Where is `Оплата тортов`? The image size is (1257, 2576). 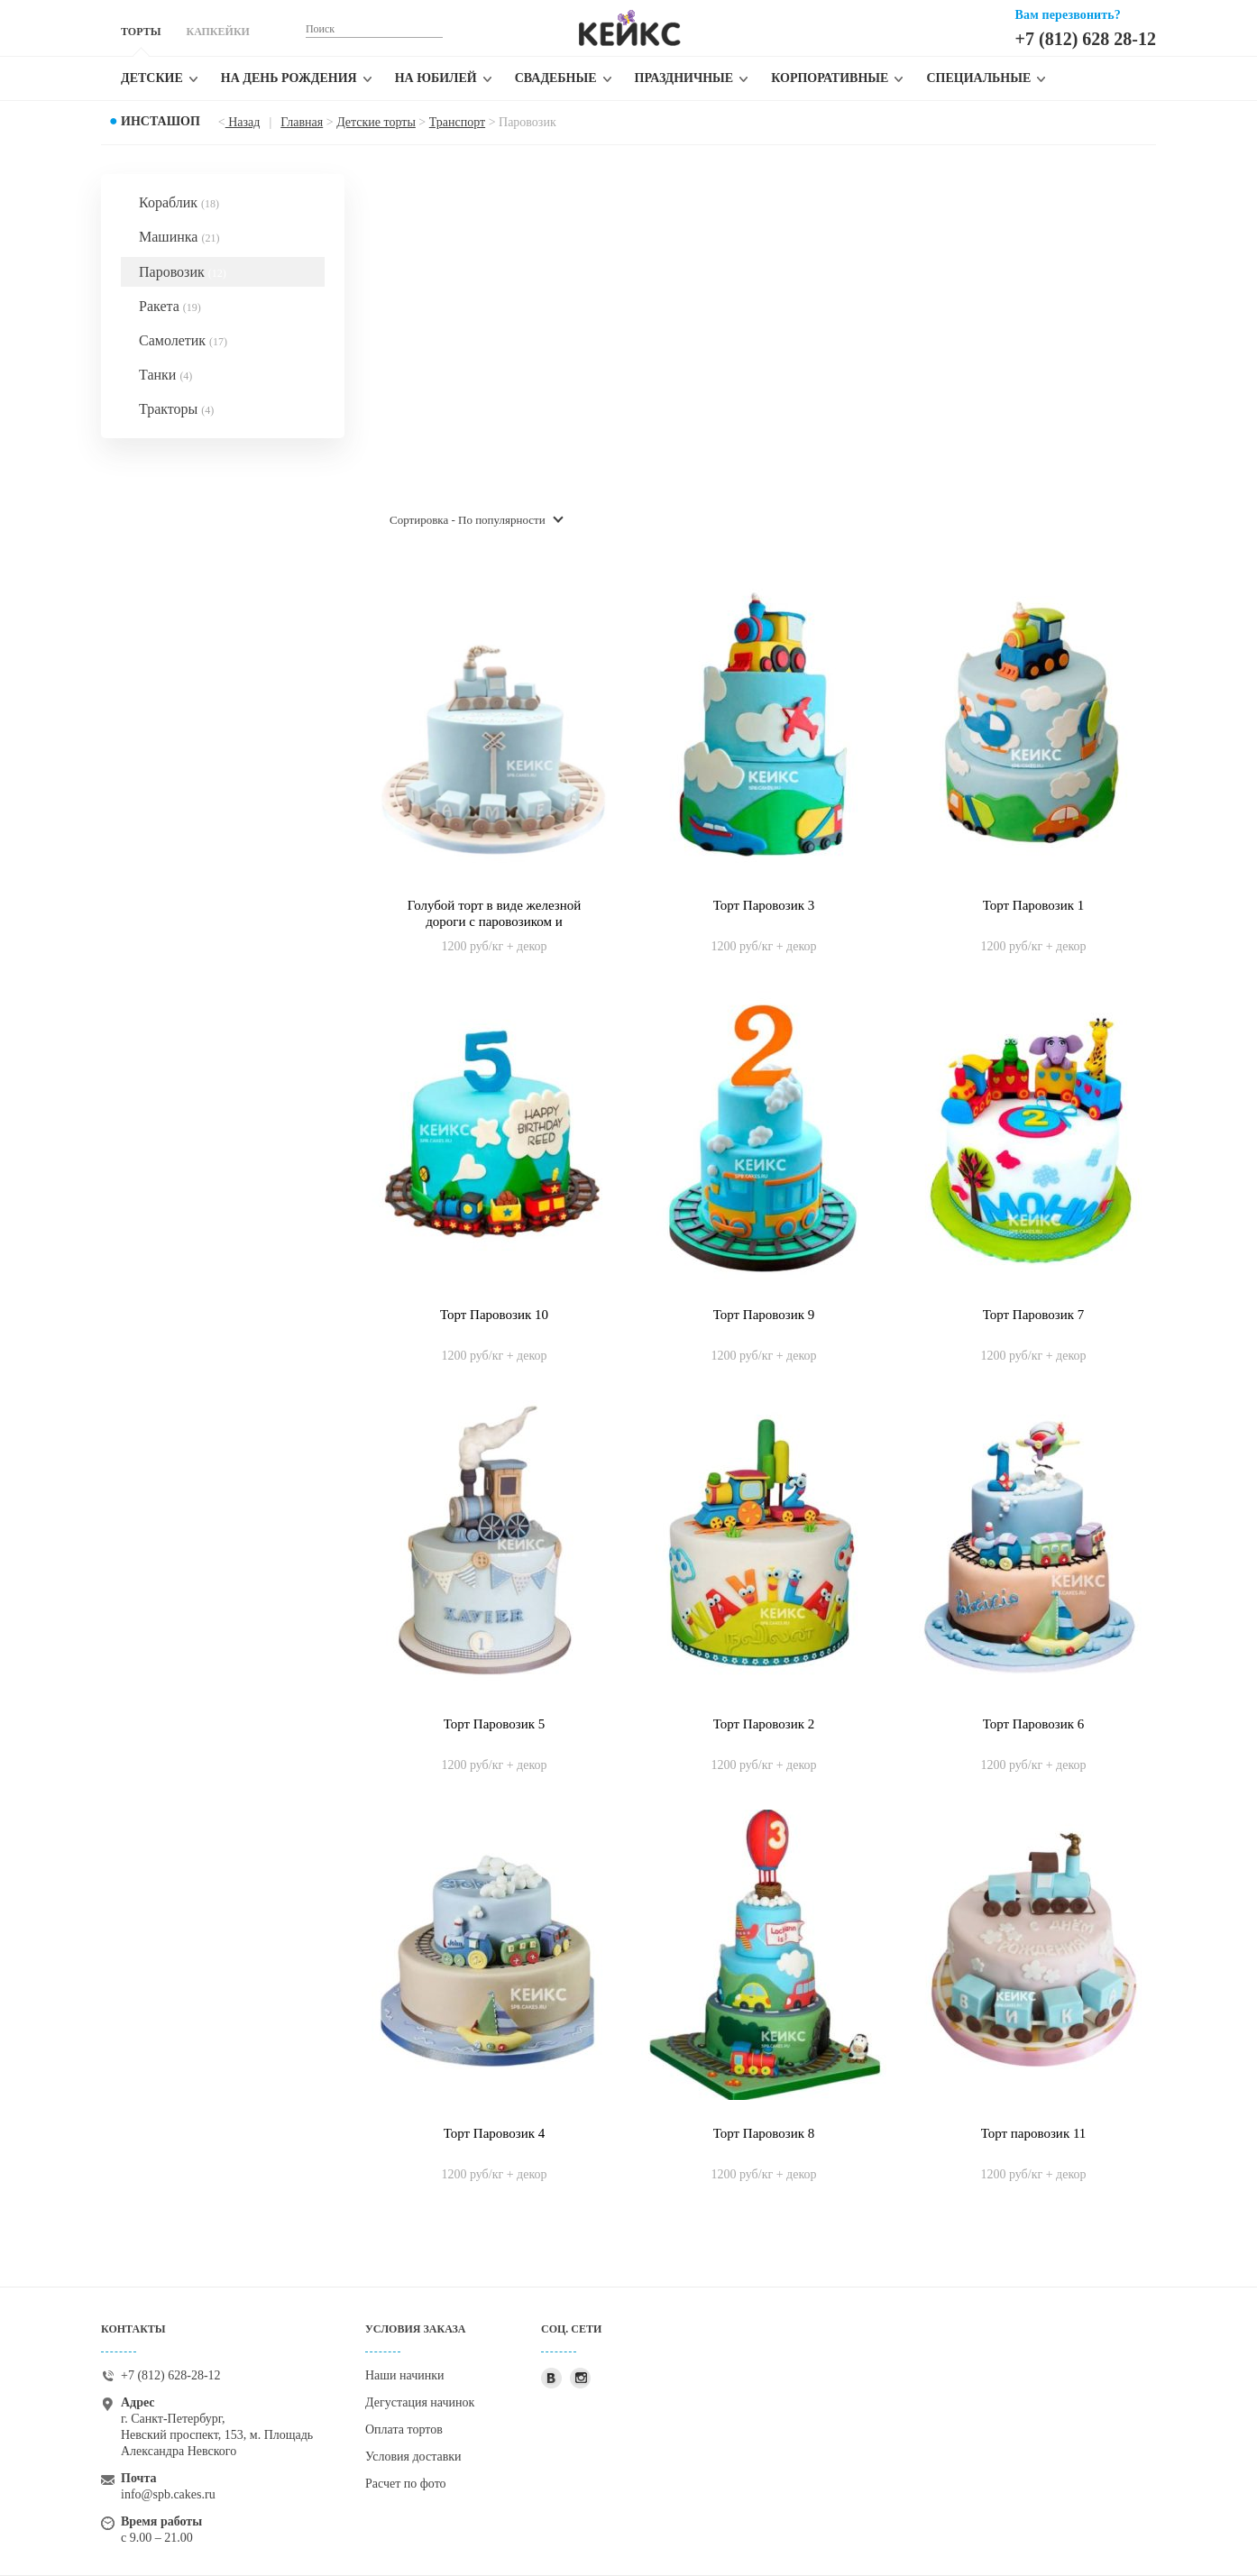 Оплата тортов is located at coordinates (404, 2429).